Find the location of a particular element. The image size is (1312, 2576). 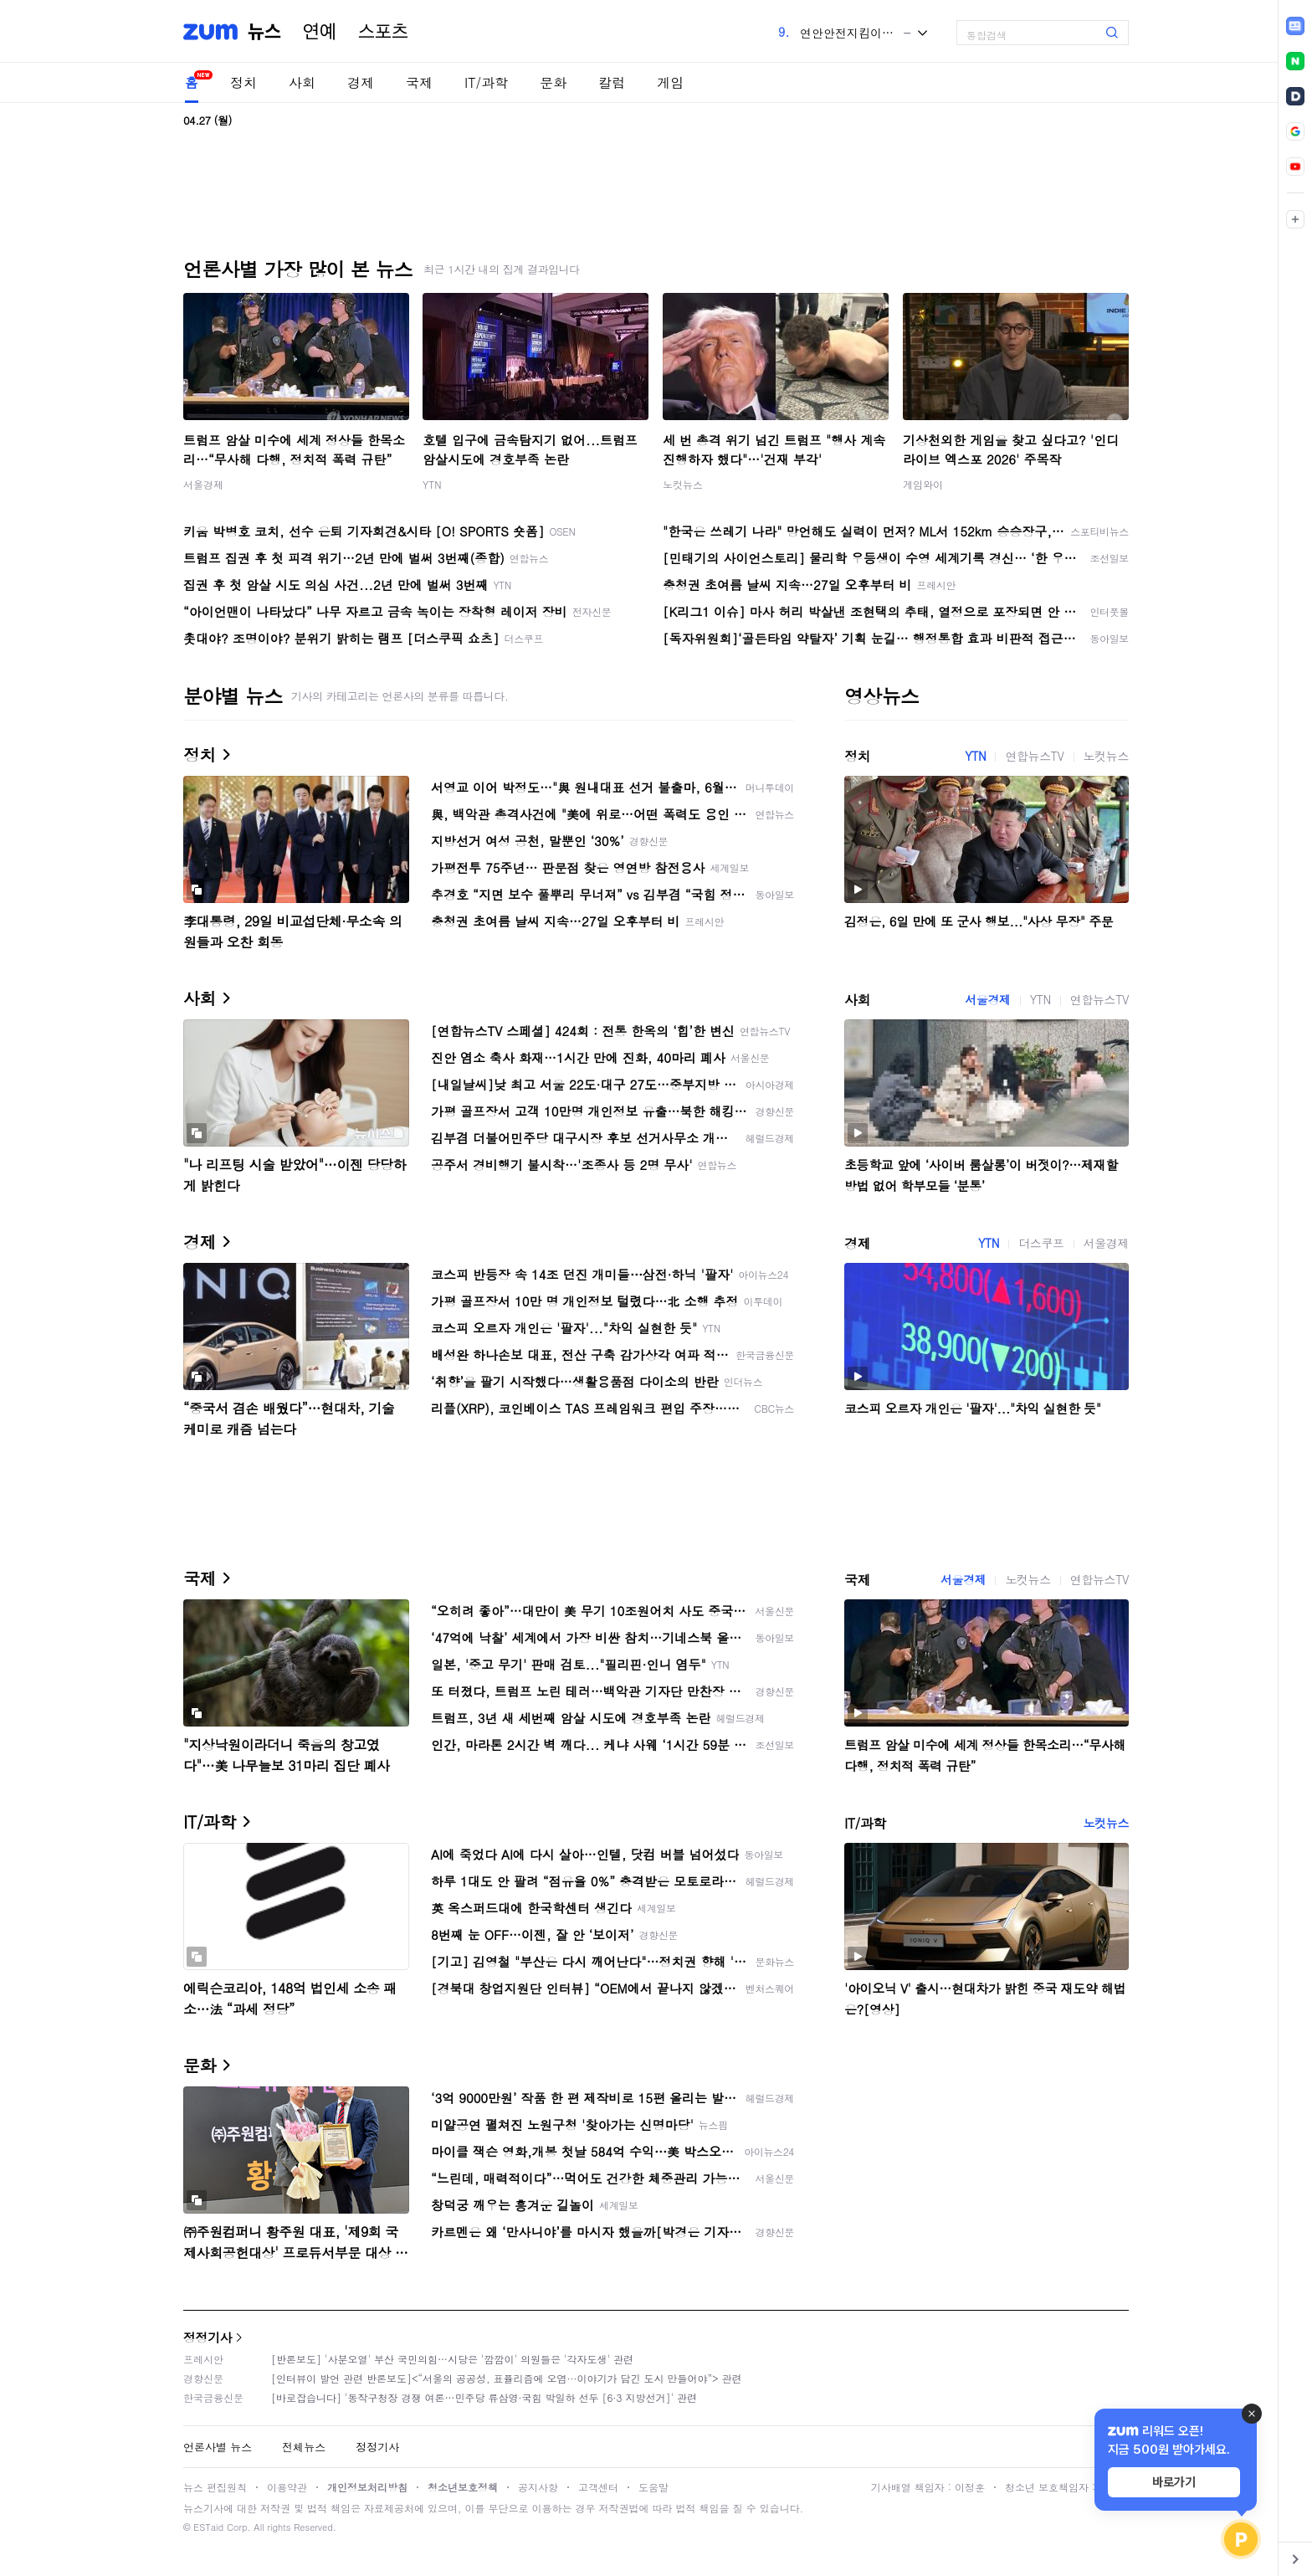

사회 is located at coordinates (302, 82).